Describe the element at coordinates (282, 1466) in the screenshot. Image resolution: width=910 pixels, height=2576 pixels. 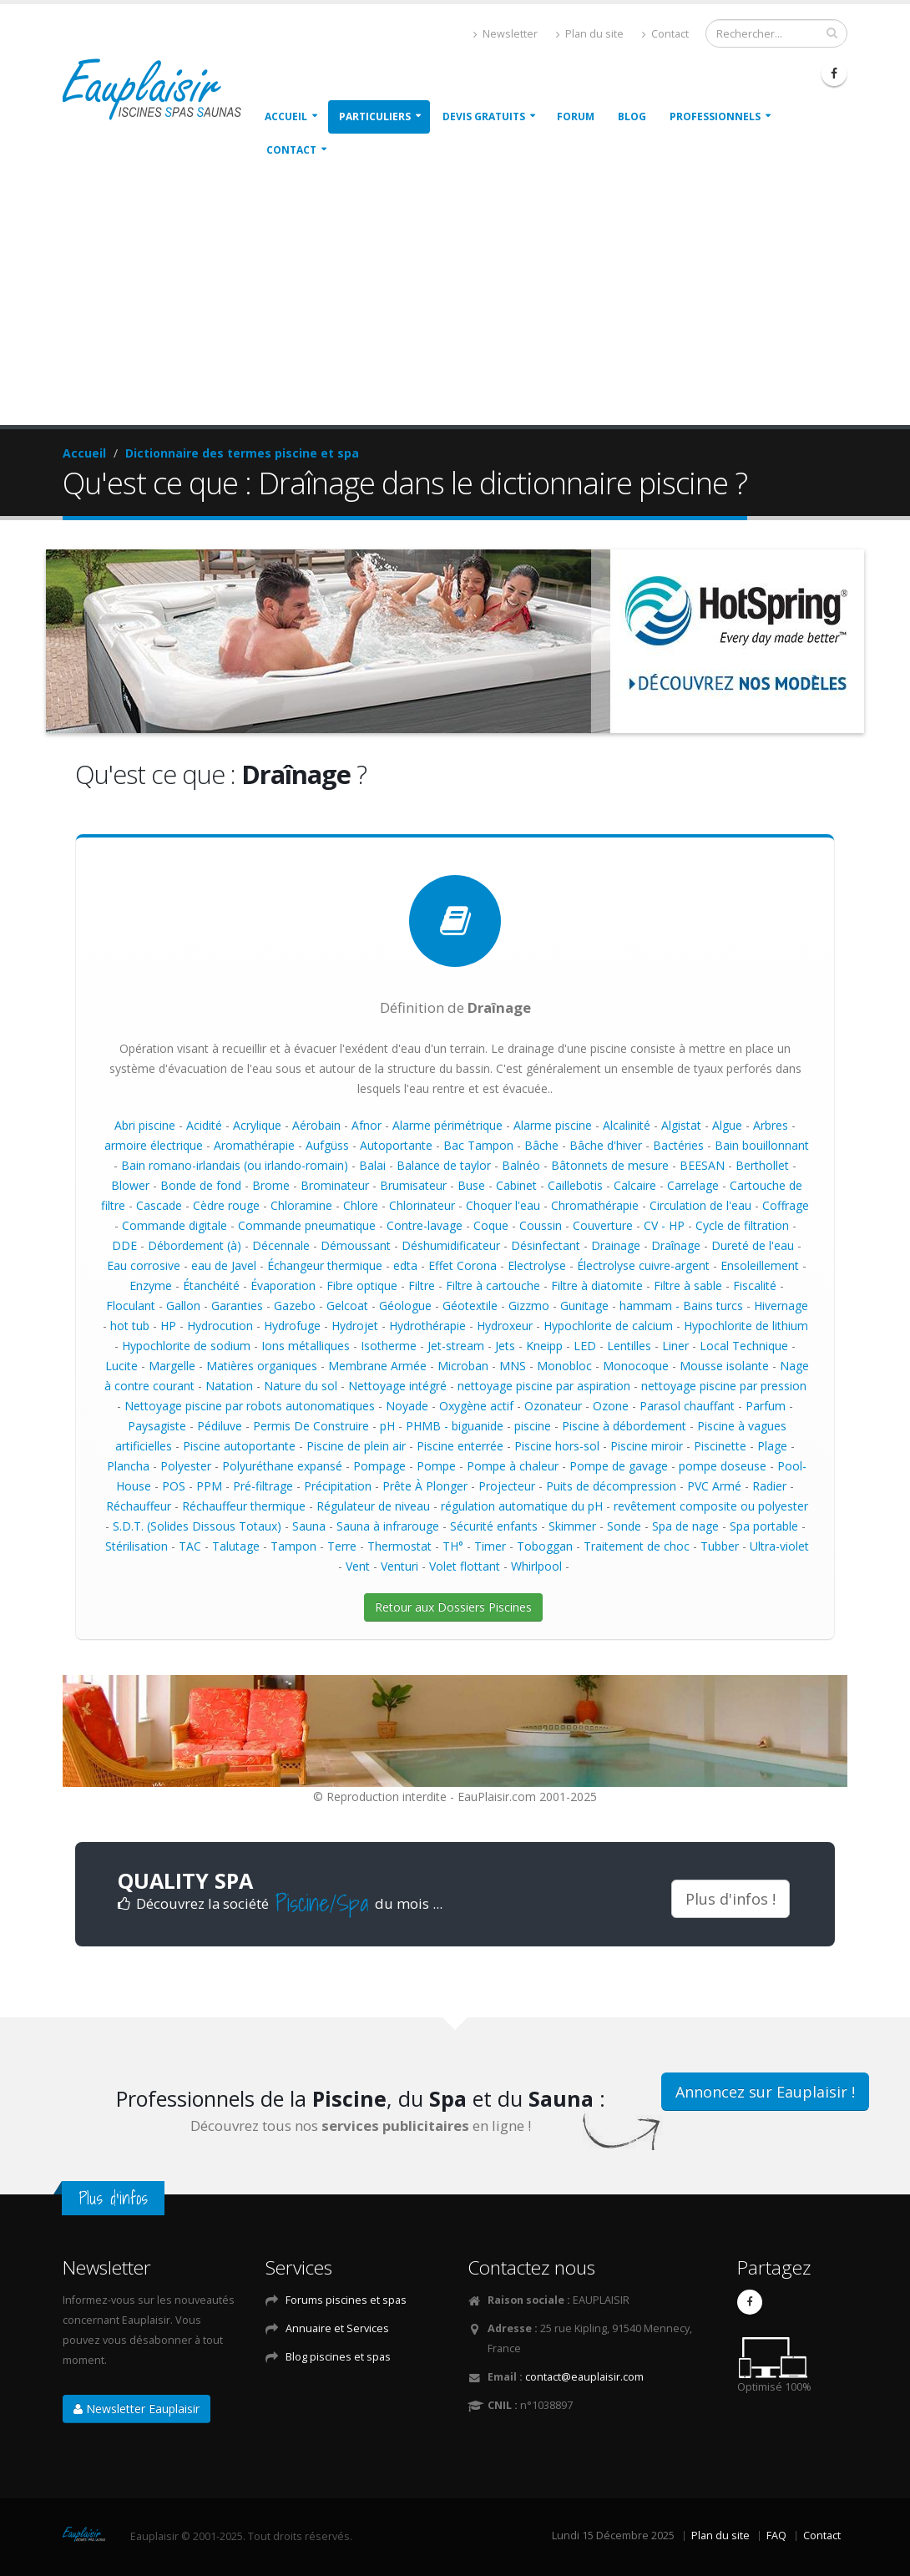
I see `Polyuréthane expansé` at that location.